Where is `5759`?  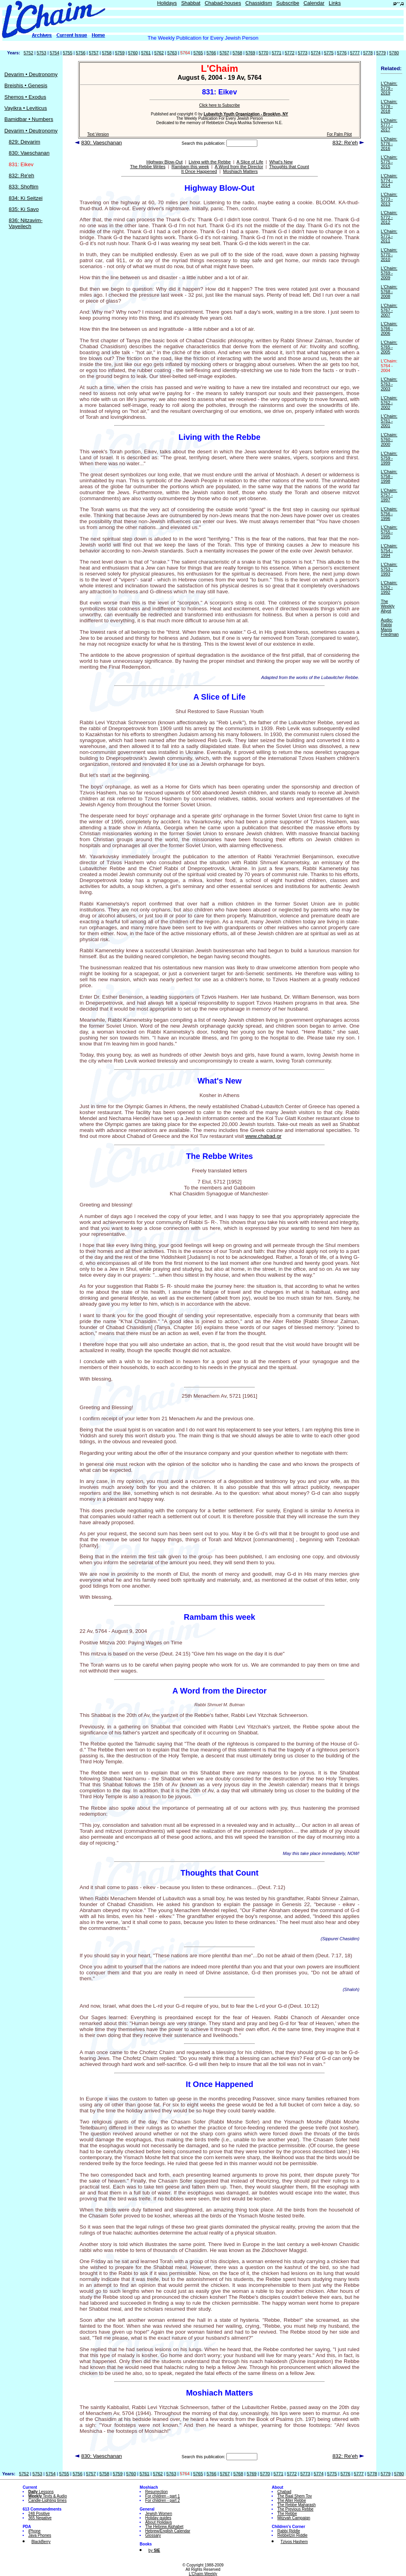
5759 is located at coordinates (119, 52).